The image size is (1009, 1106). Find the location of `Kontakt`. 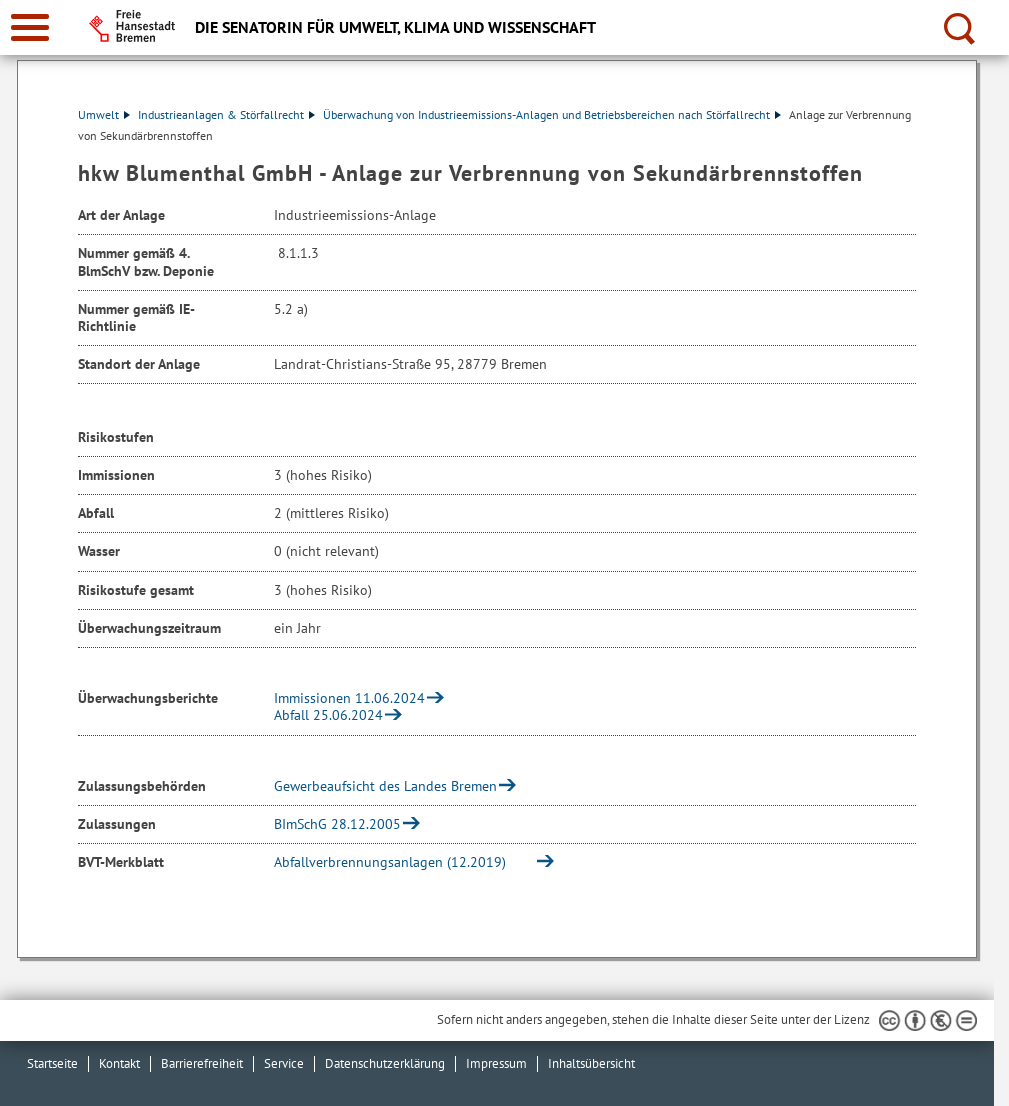

Kontakt is located at coordinates (119, 1063).